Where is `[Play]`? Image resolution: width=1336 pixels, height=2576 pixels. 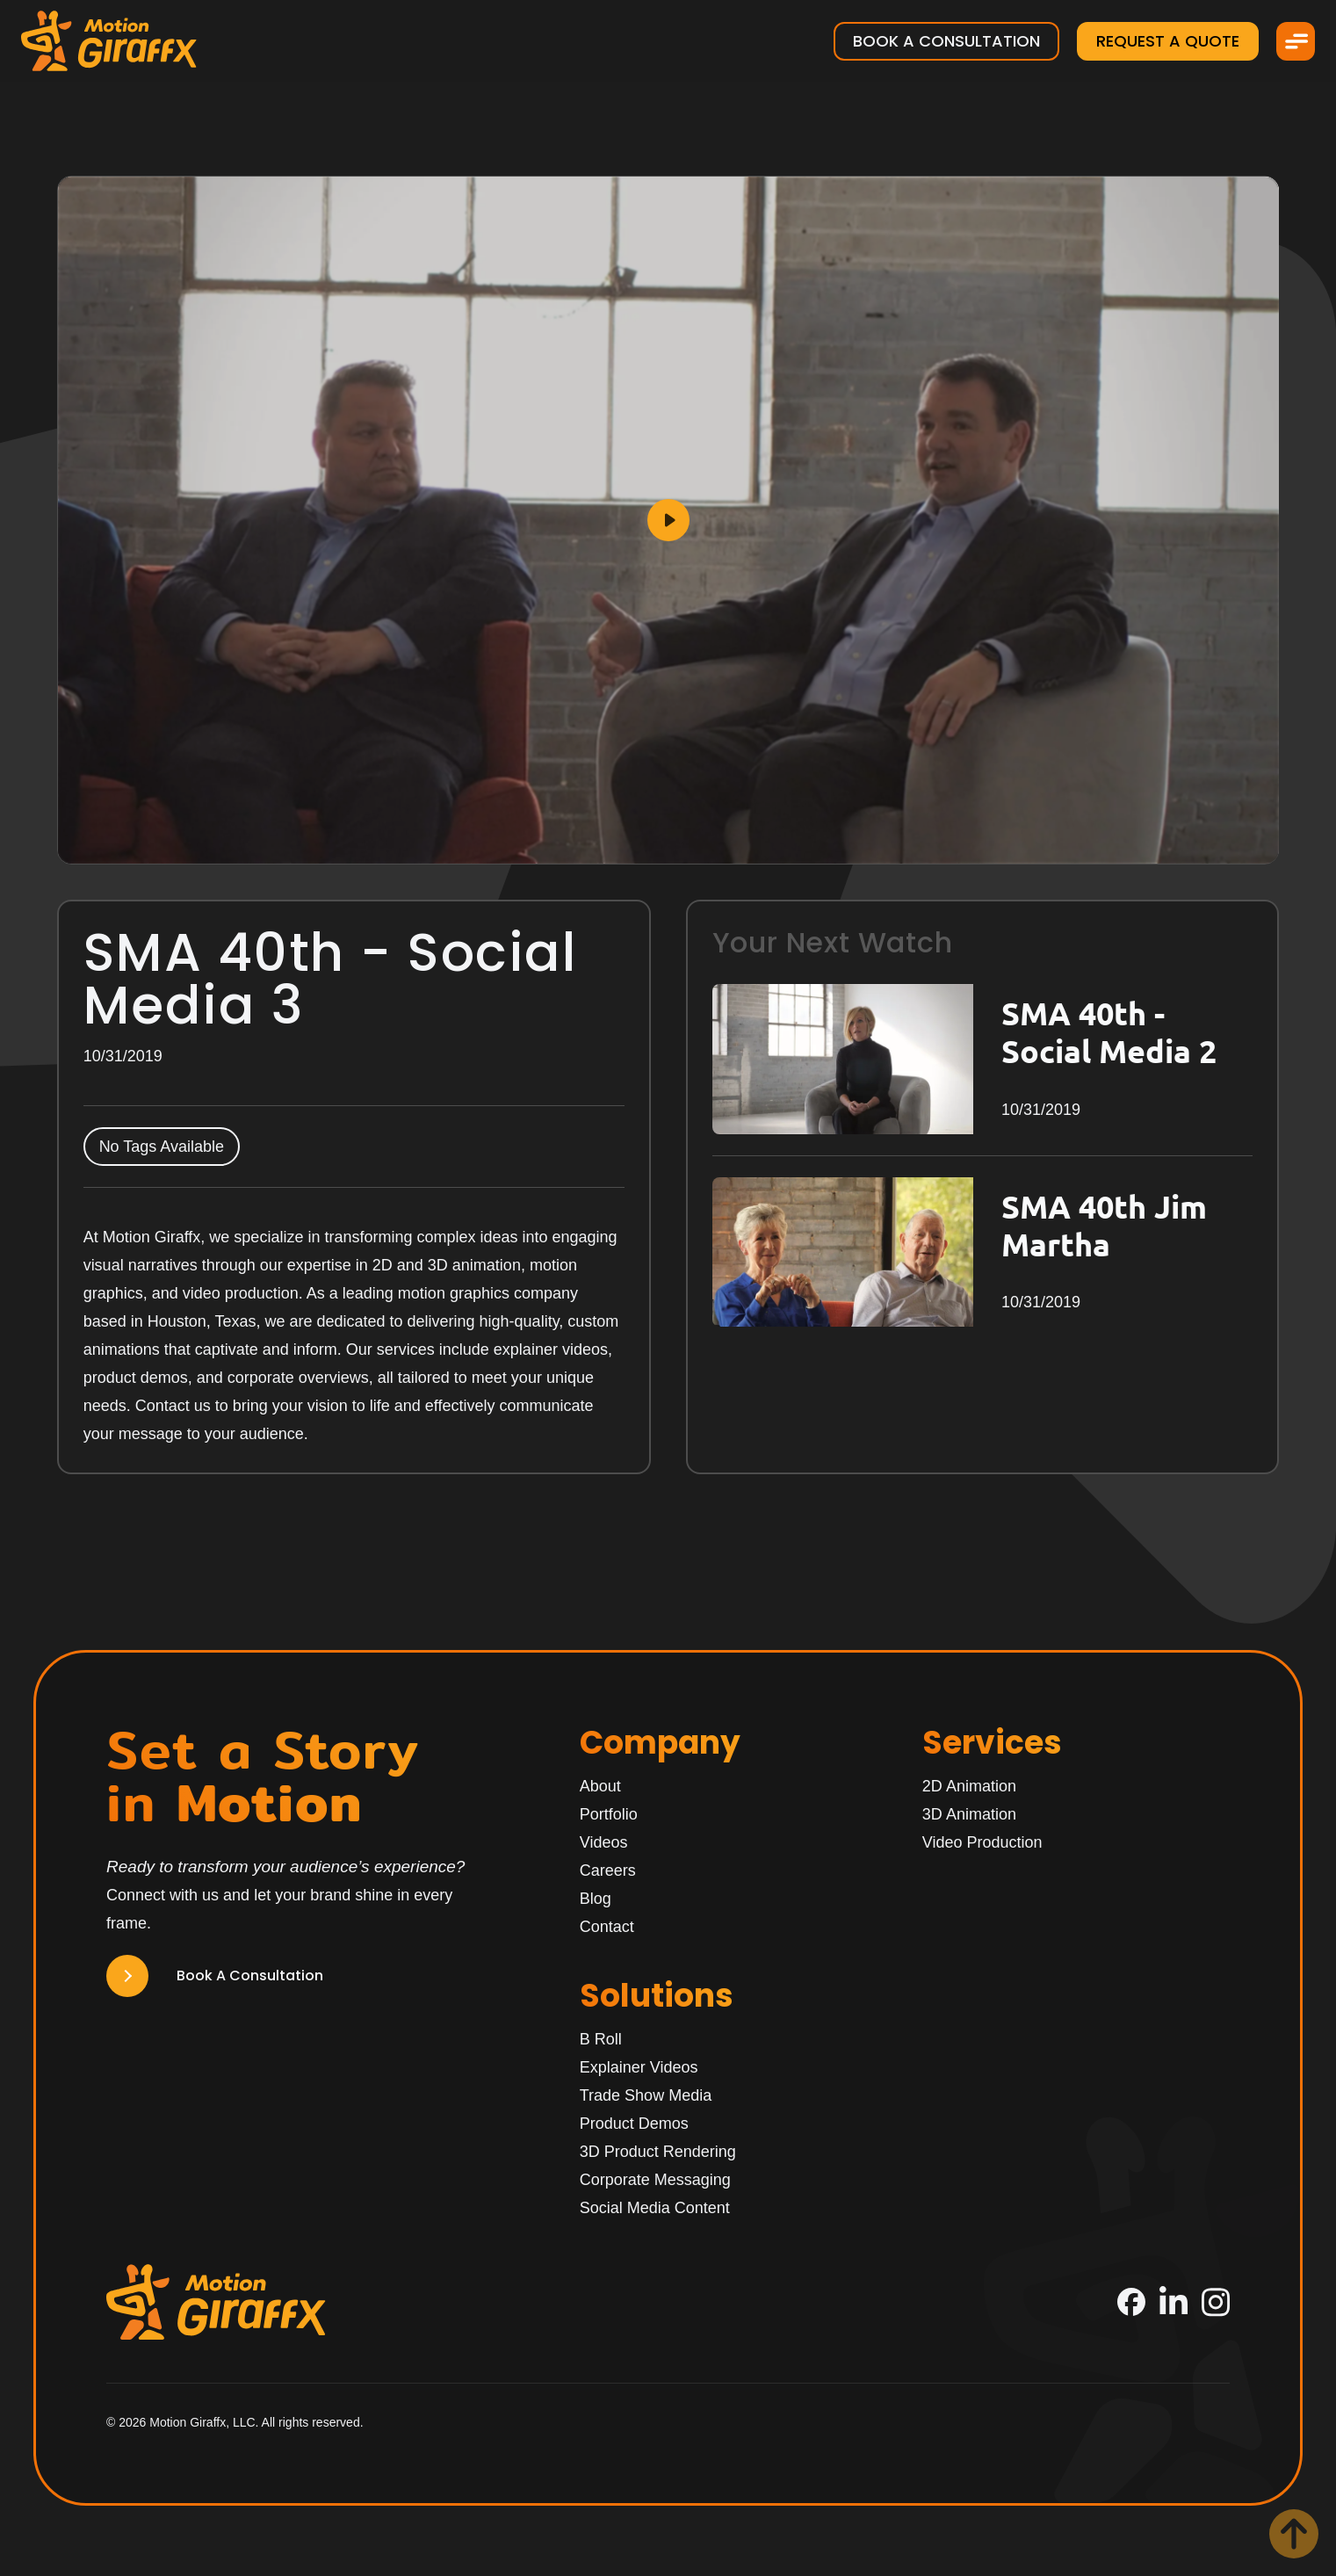 [Play] is located at coordinates (668, 520).